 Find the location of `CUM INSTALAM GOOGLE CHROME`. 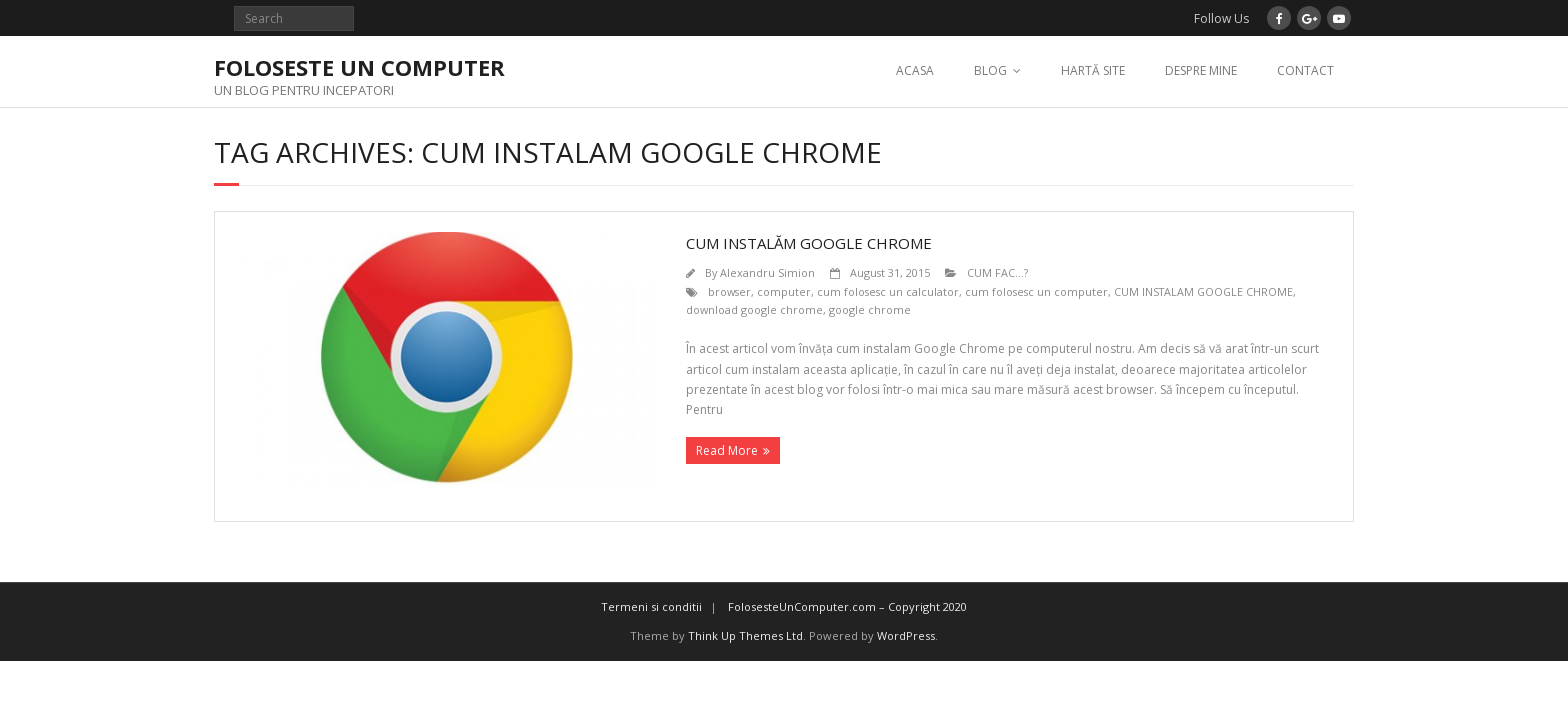

CUM INSTALAM GOOGLE CHROME is located at coordinates (1203, 291).